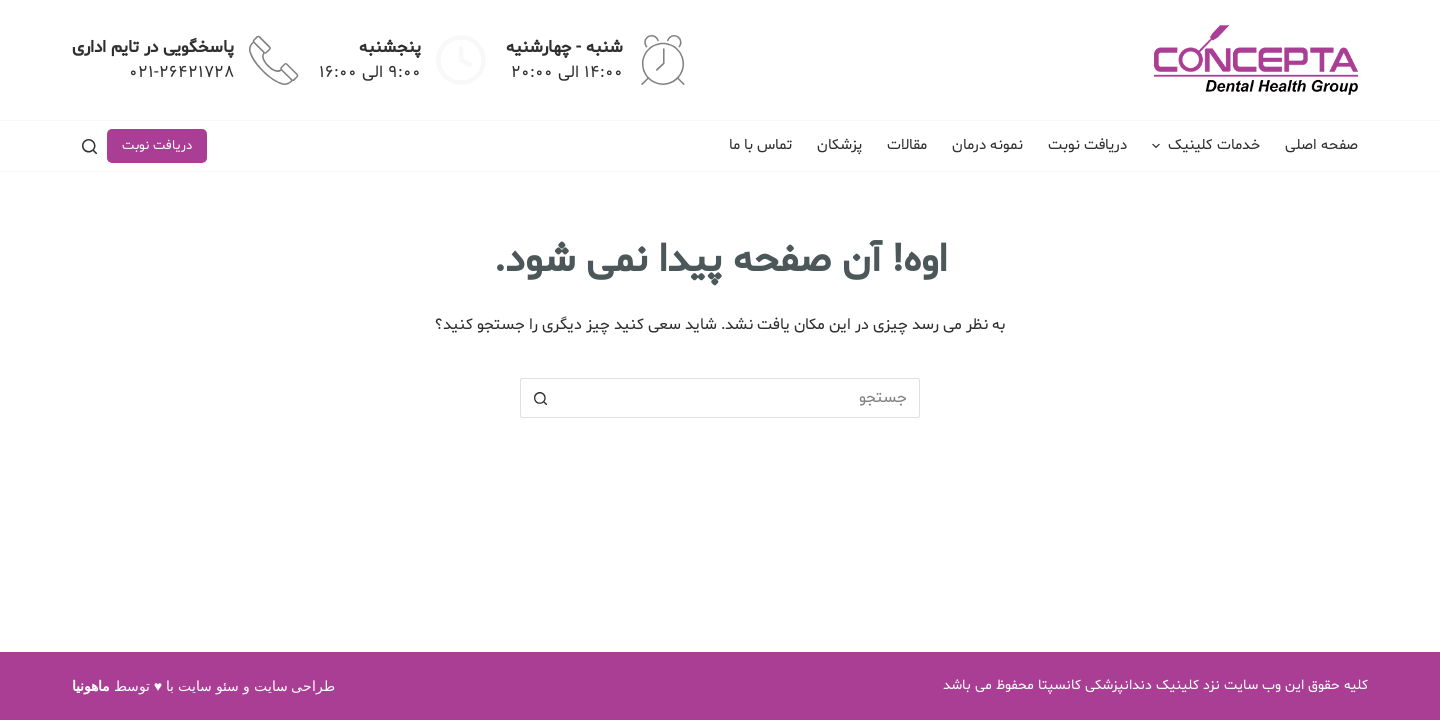 This screenshot has height=720, width=1440. Describe the element at coordinates (89, 146) in the screenshot. I see `[جستجو]` at that location.